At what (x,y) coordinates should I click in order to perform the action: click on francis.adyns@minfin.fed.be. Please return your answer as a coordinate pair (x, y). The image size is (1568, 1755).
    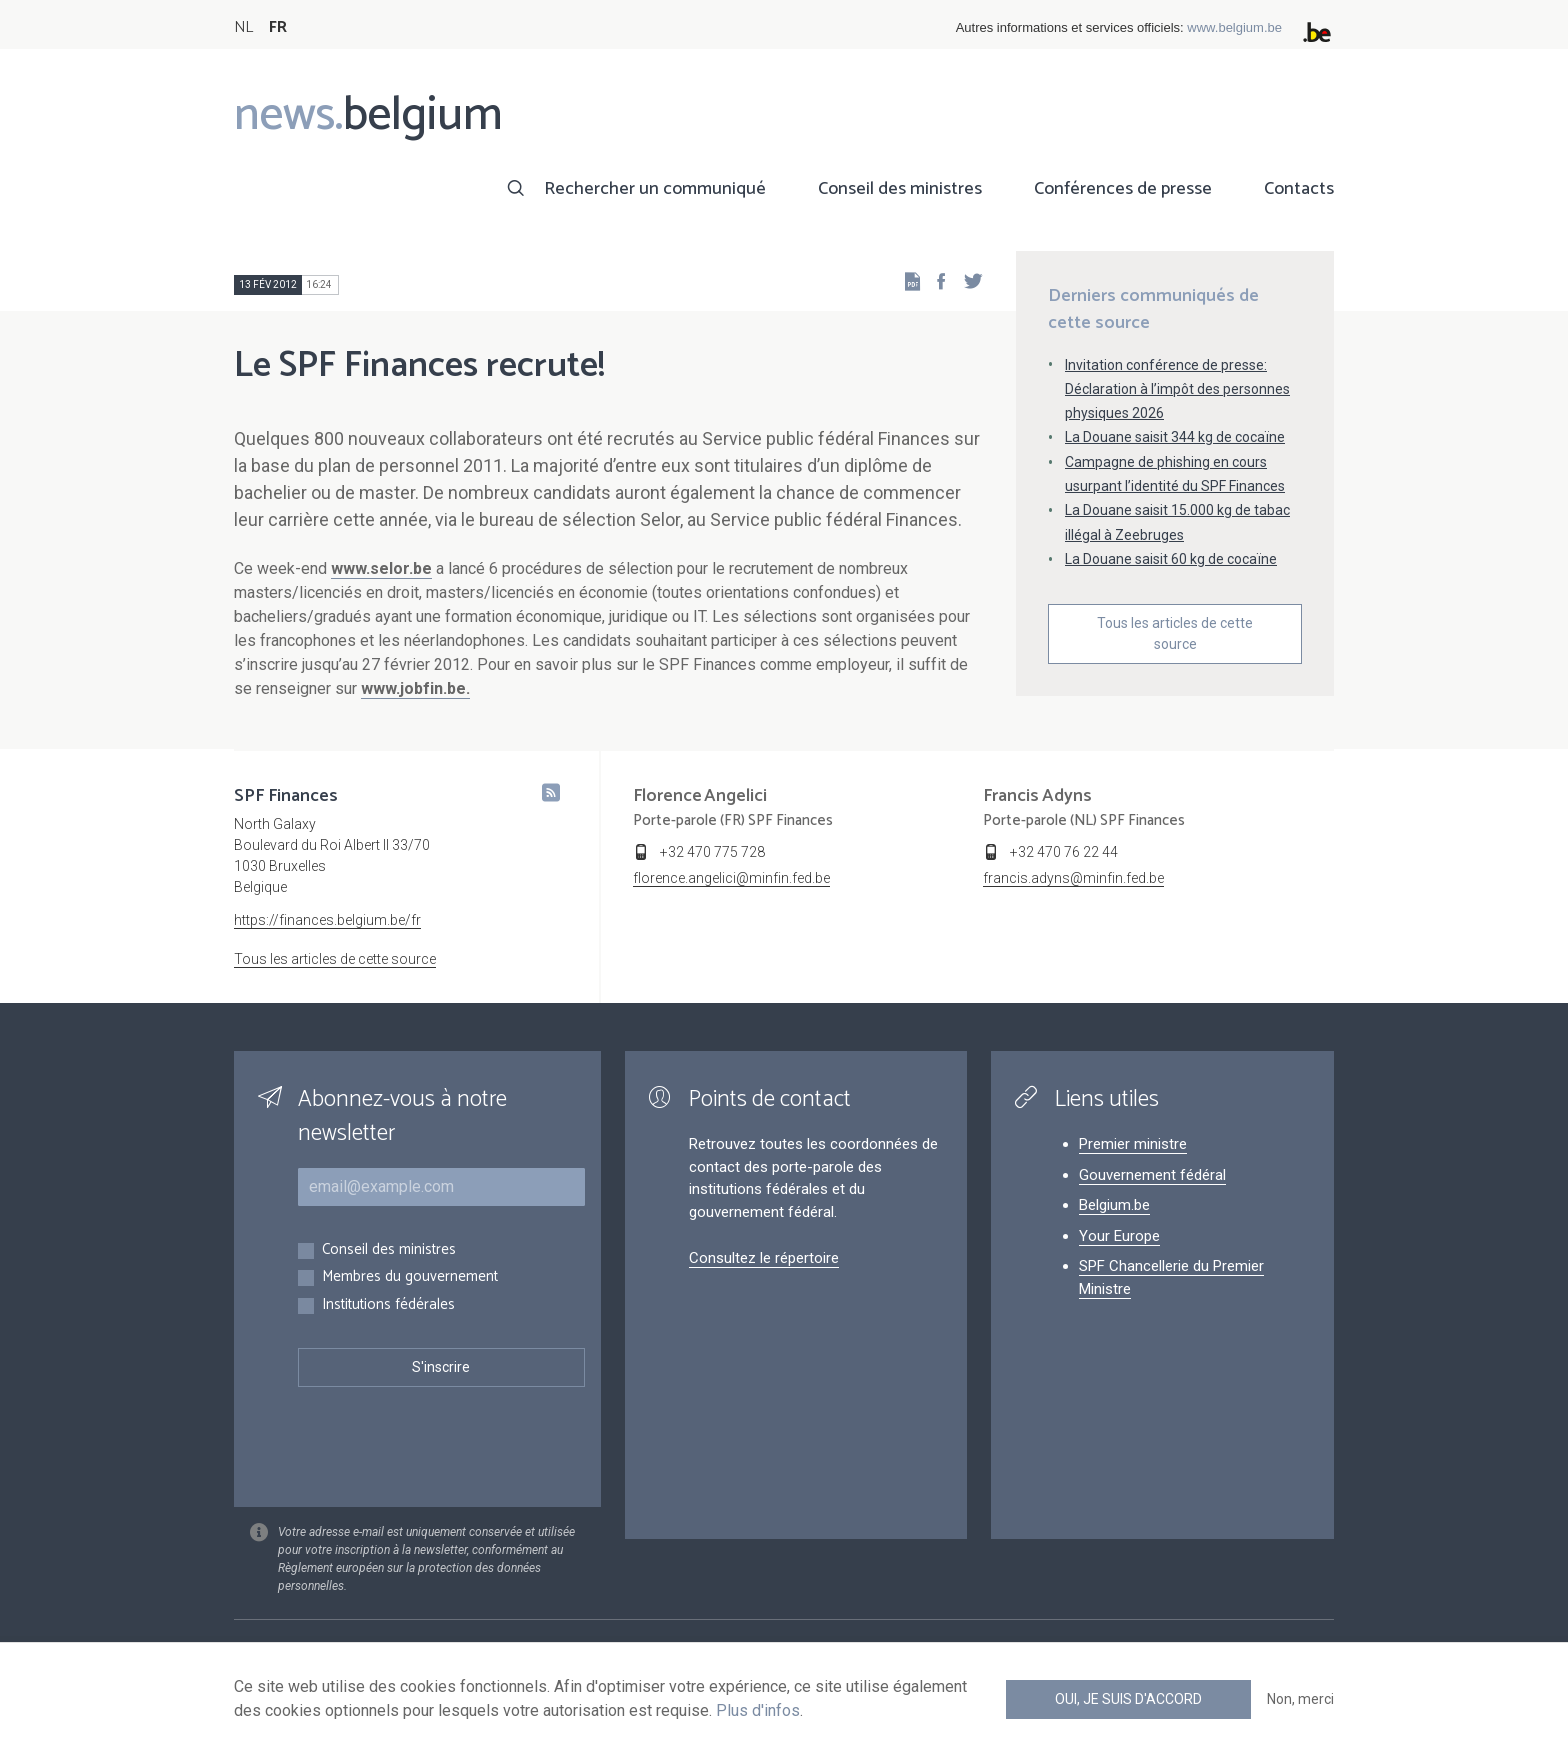
    Looking at the image, I should click on (1073, 878).